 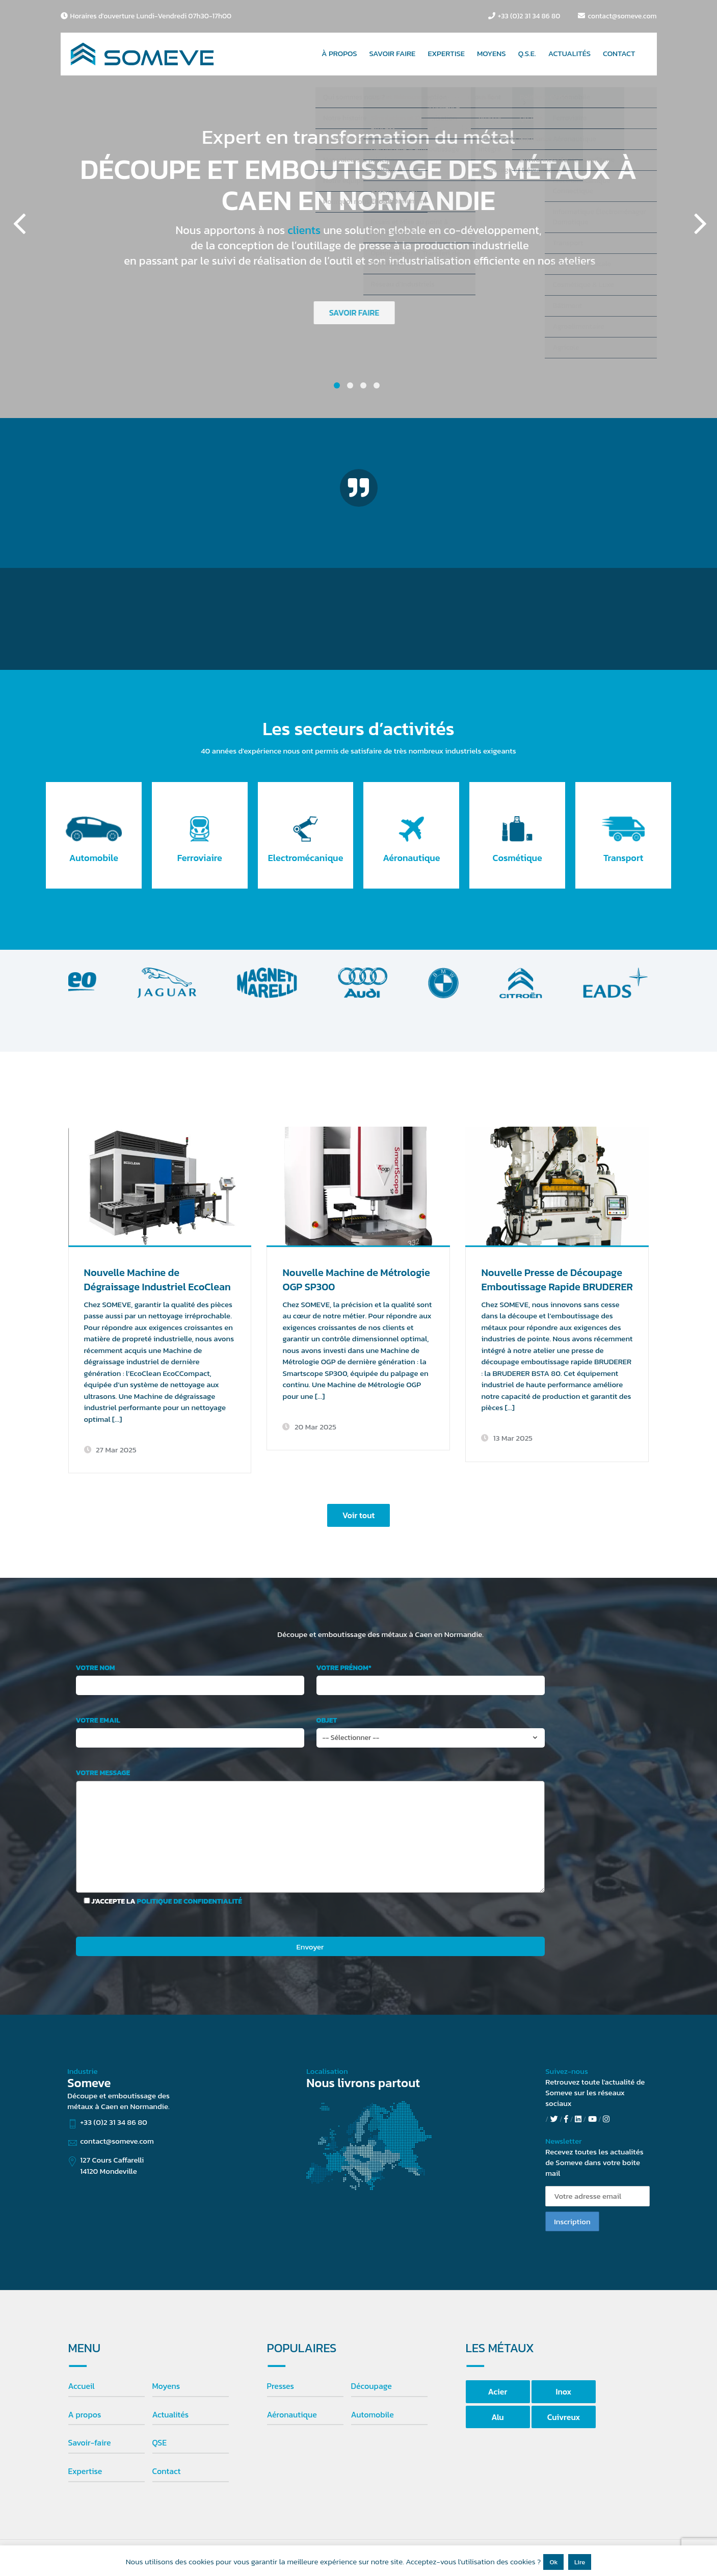 What do you see at coordinates (619, 53) in the screenshot?
I see `CONTACT` at bounding box center [619, 53].